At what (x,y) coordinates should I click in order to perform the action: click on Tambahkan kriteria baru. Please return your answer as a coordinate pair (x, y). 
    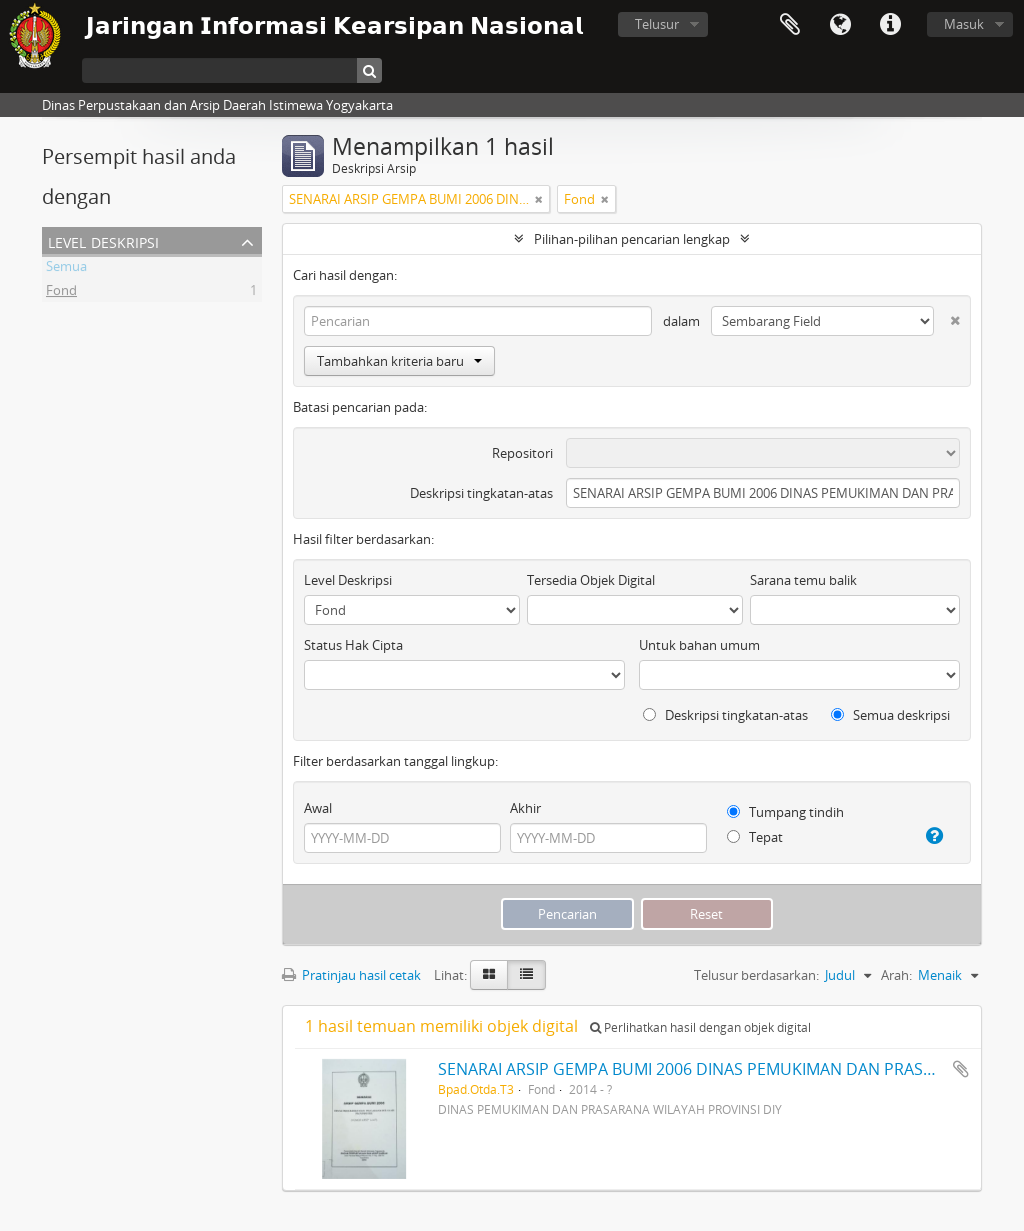
    Looking at the image, I should click on (399, 361).